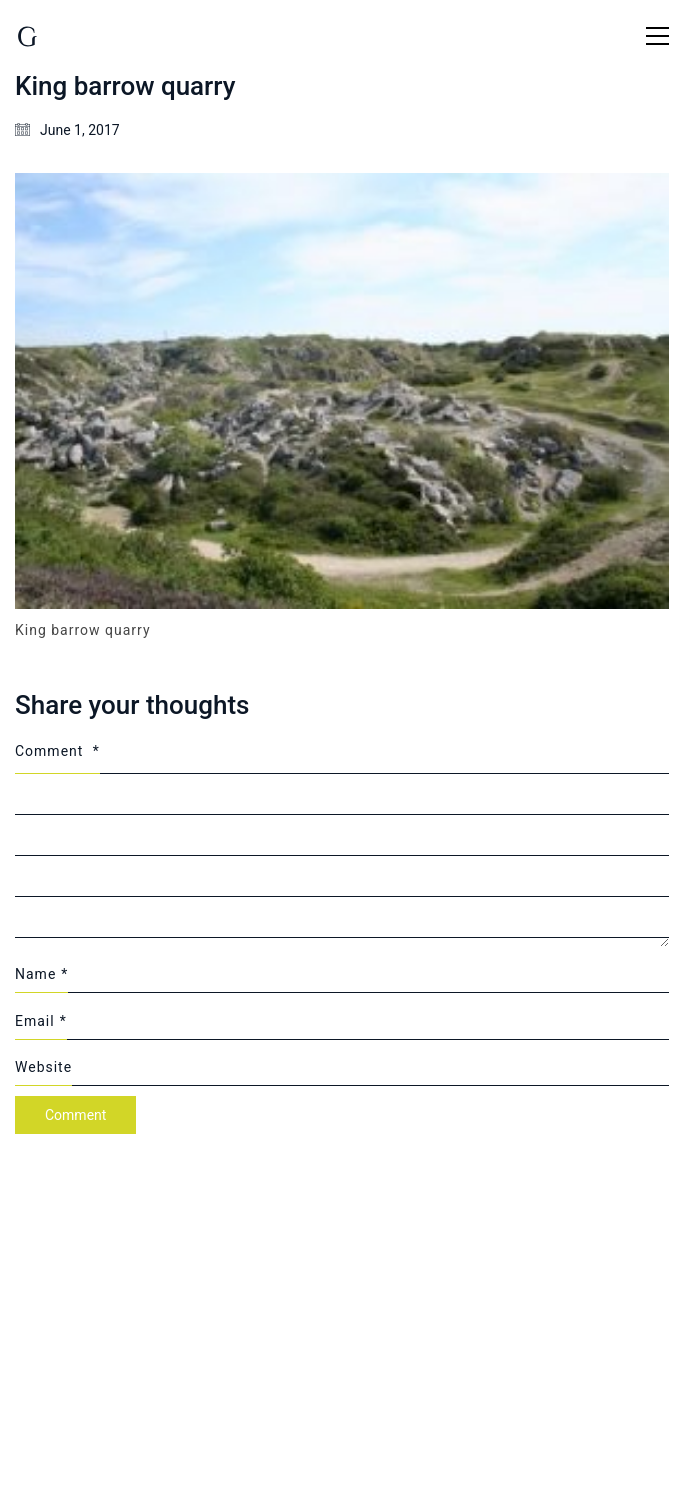 Image resolution: width=684 pixels, height=1508 pixels. What do you see at coordinates (41, 974) in the screenshot?
I see `Name` at bounding box center [41, 974].